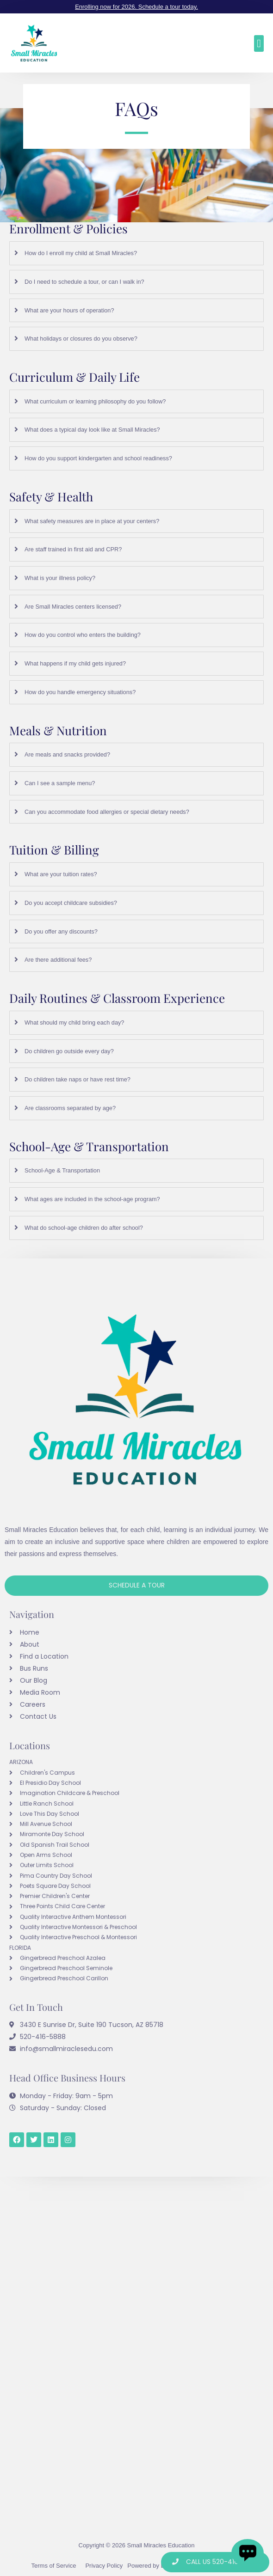 Image resolution: width=273 pixels, height=2576 pixels. Describe the element at coordinates (67, 754) in the screenshot. I see `Are meals and snacks provided?` at that location.